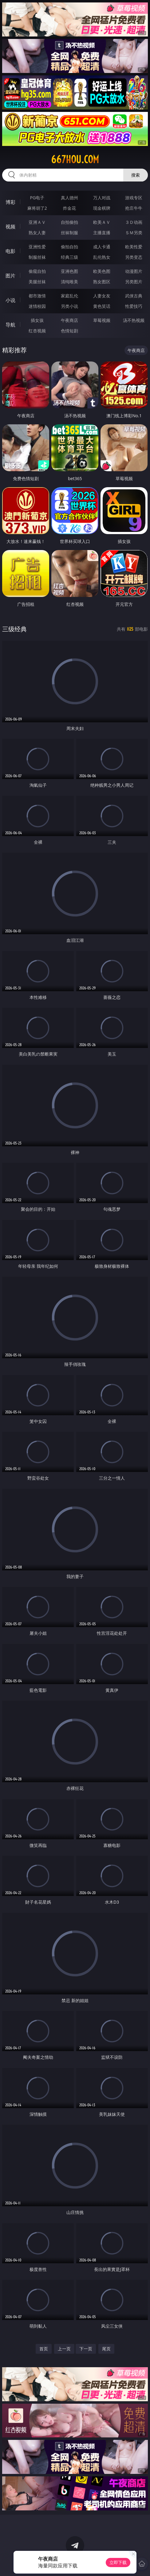  I want to click on 另类图片, so click(133, 282).